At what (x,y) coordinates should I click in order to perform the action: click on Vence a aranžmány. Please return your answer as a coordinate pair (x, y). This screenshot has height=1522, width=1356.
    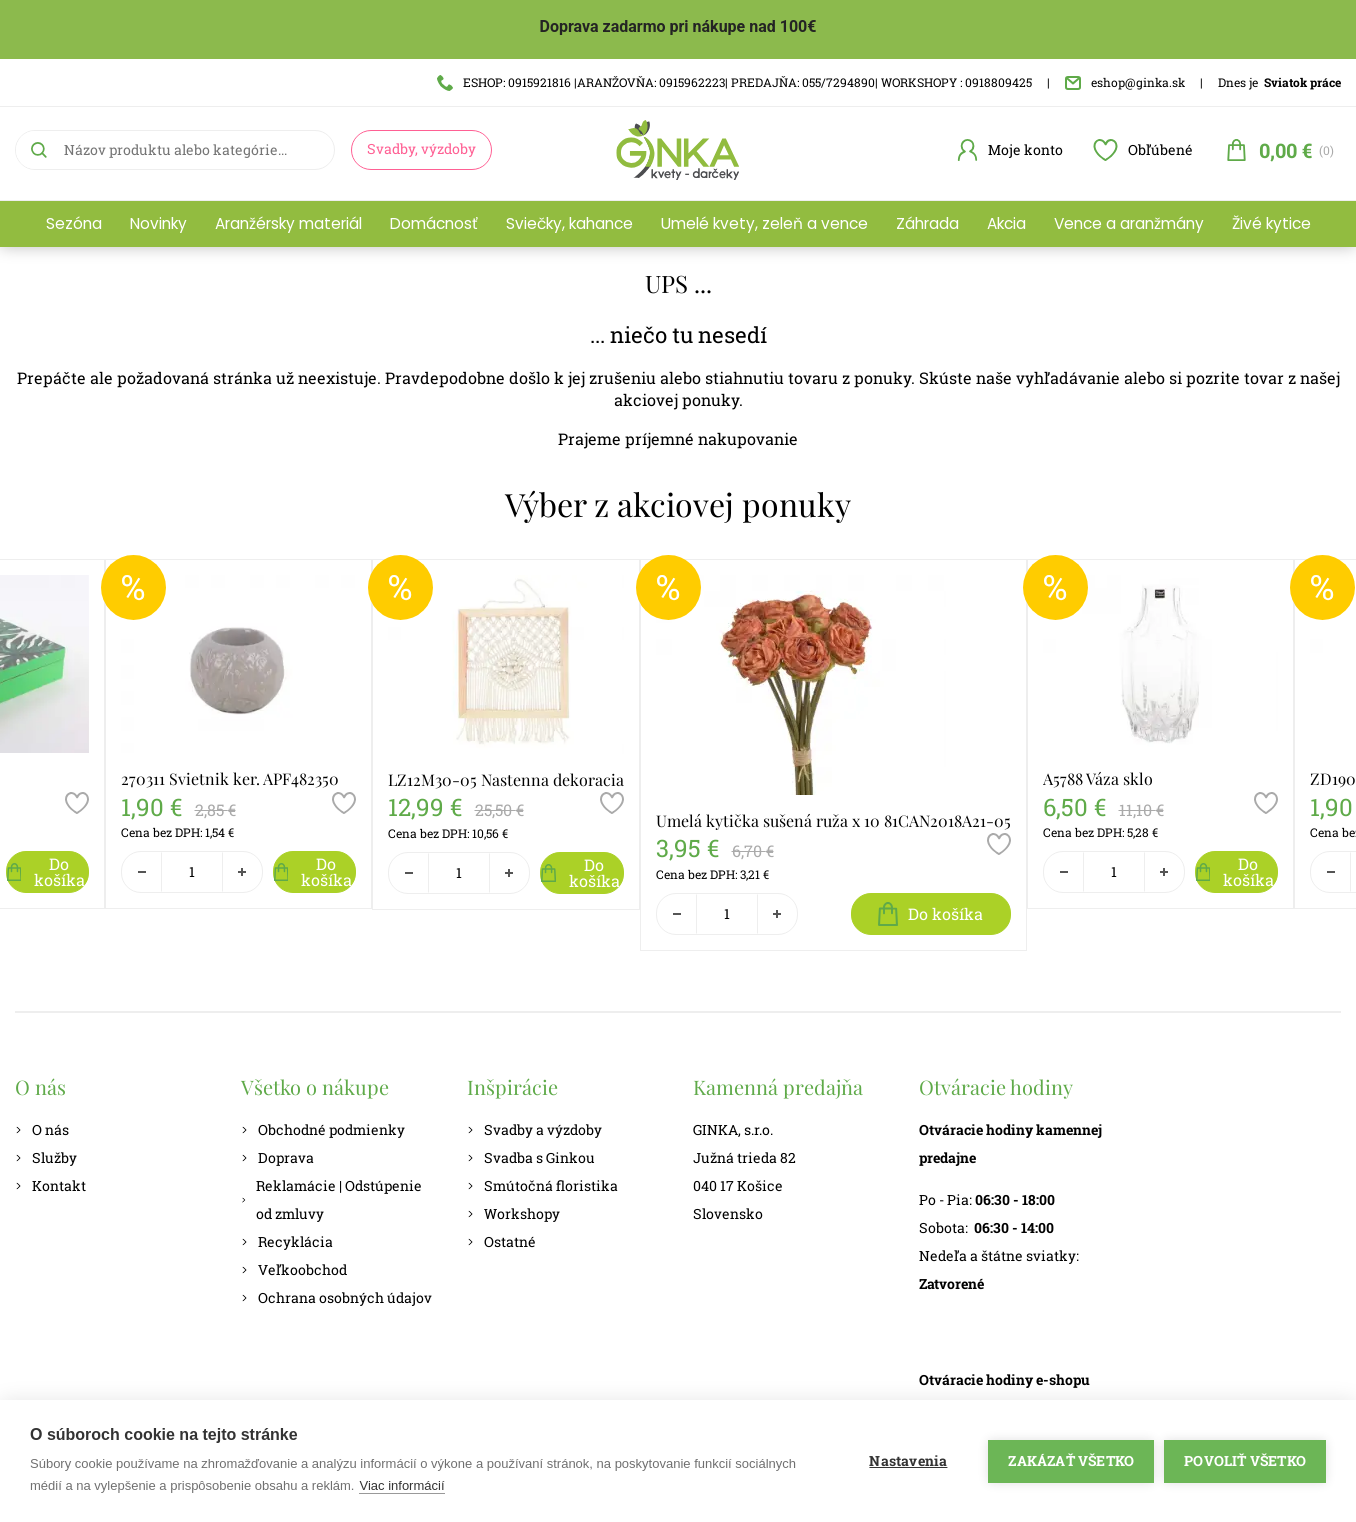
    Looking at the image, I should click on (1129, 223).